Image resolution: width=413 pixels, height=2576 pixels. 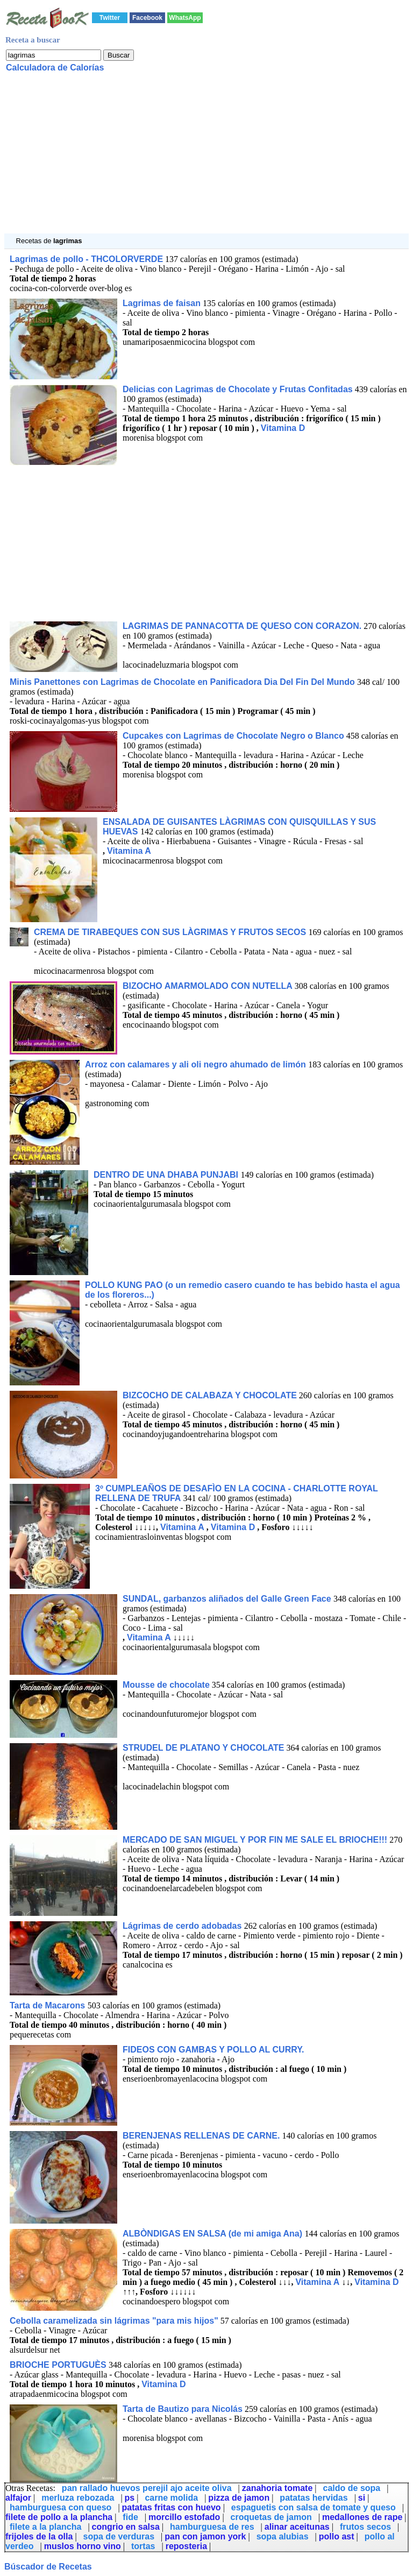 I want to click on BRIOCHE PORTUGUÈS, so click(x=59, y=2364).